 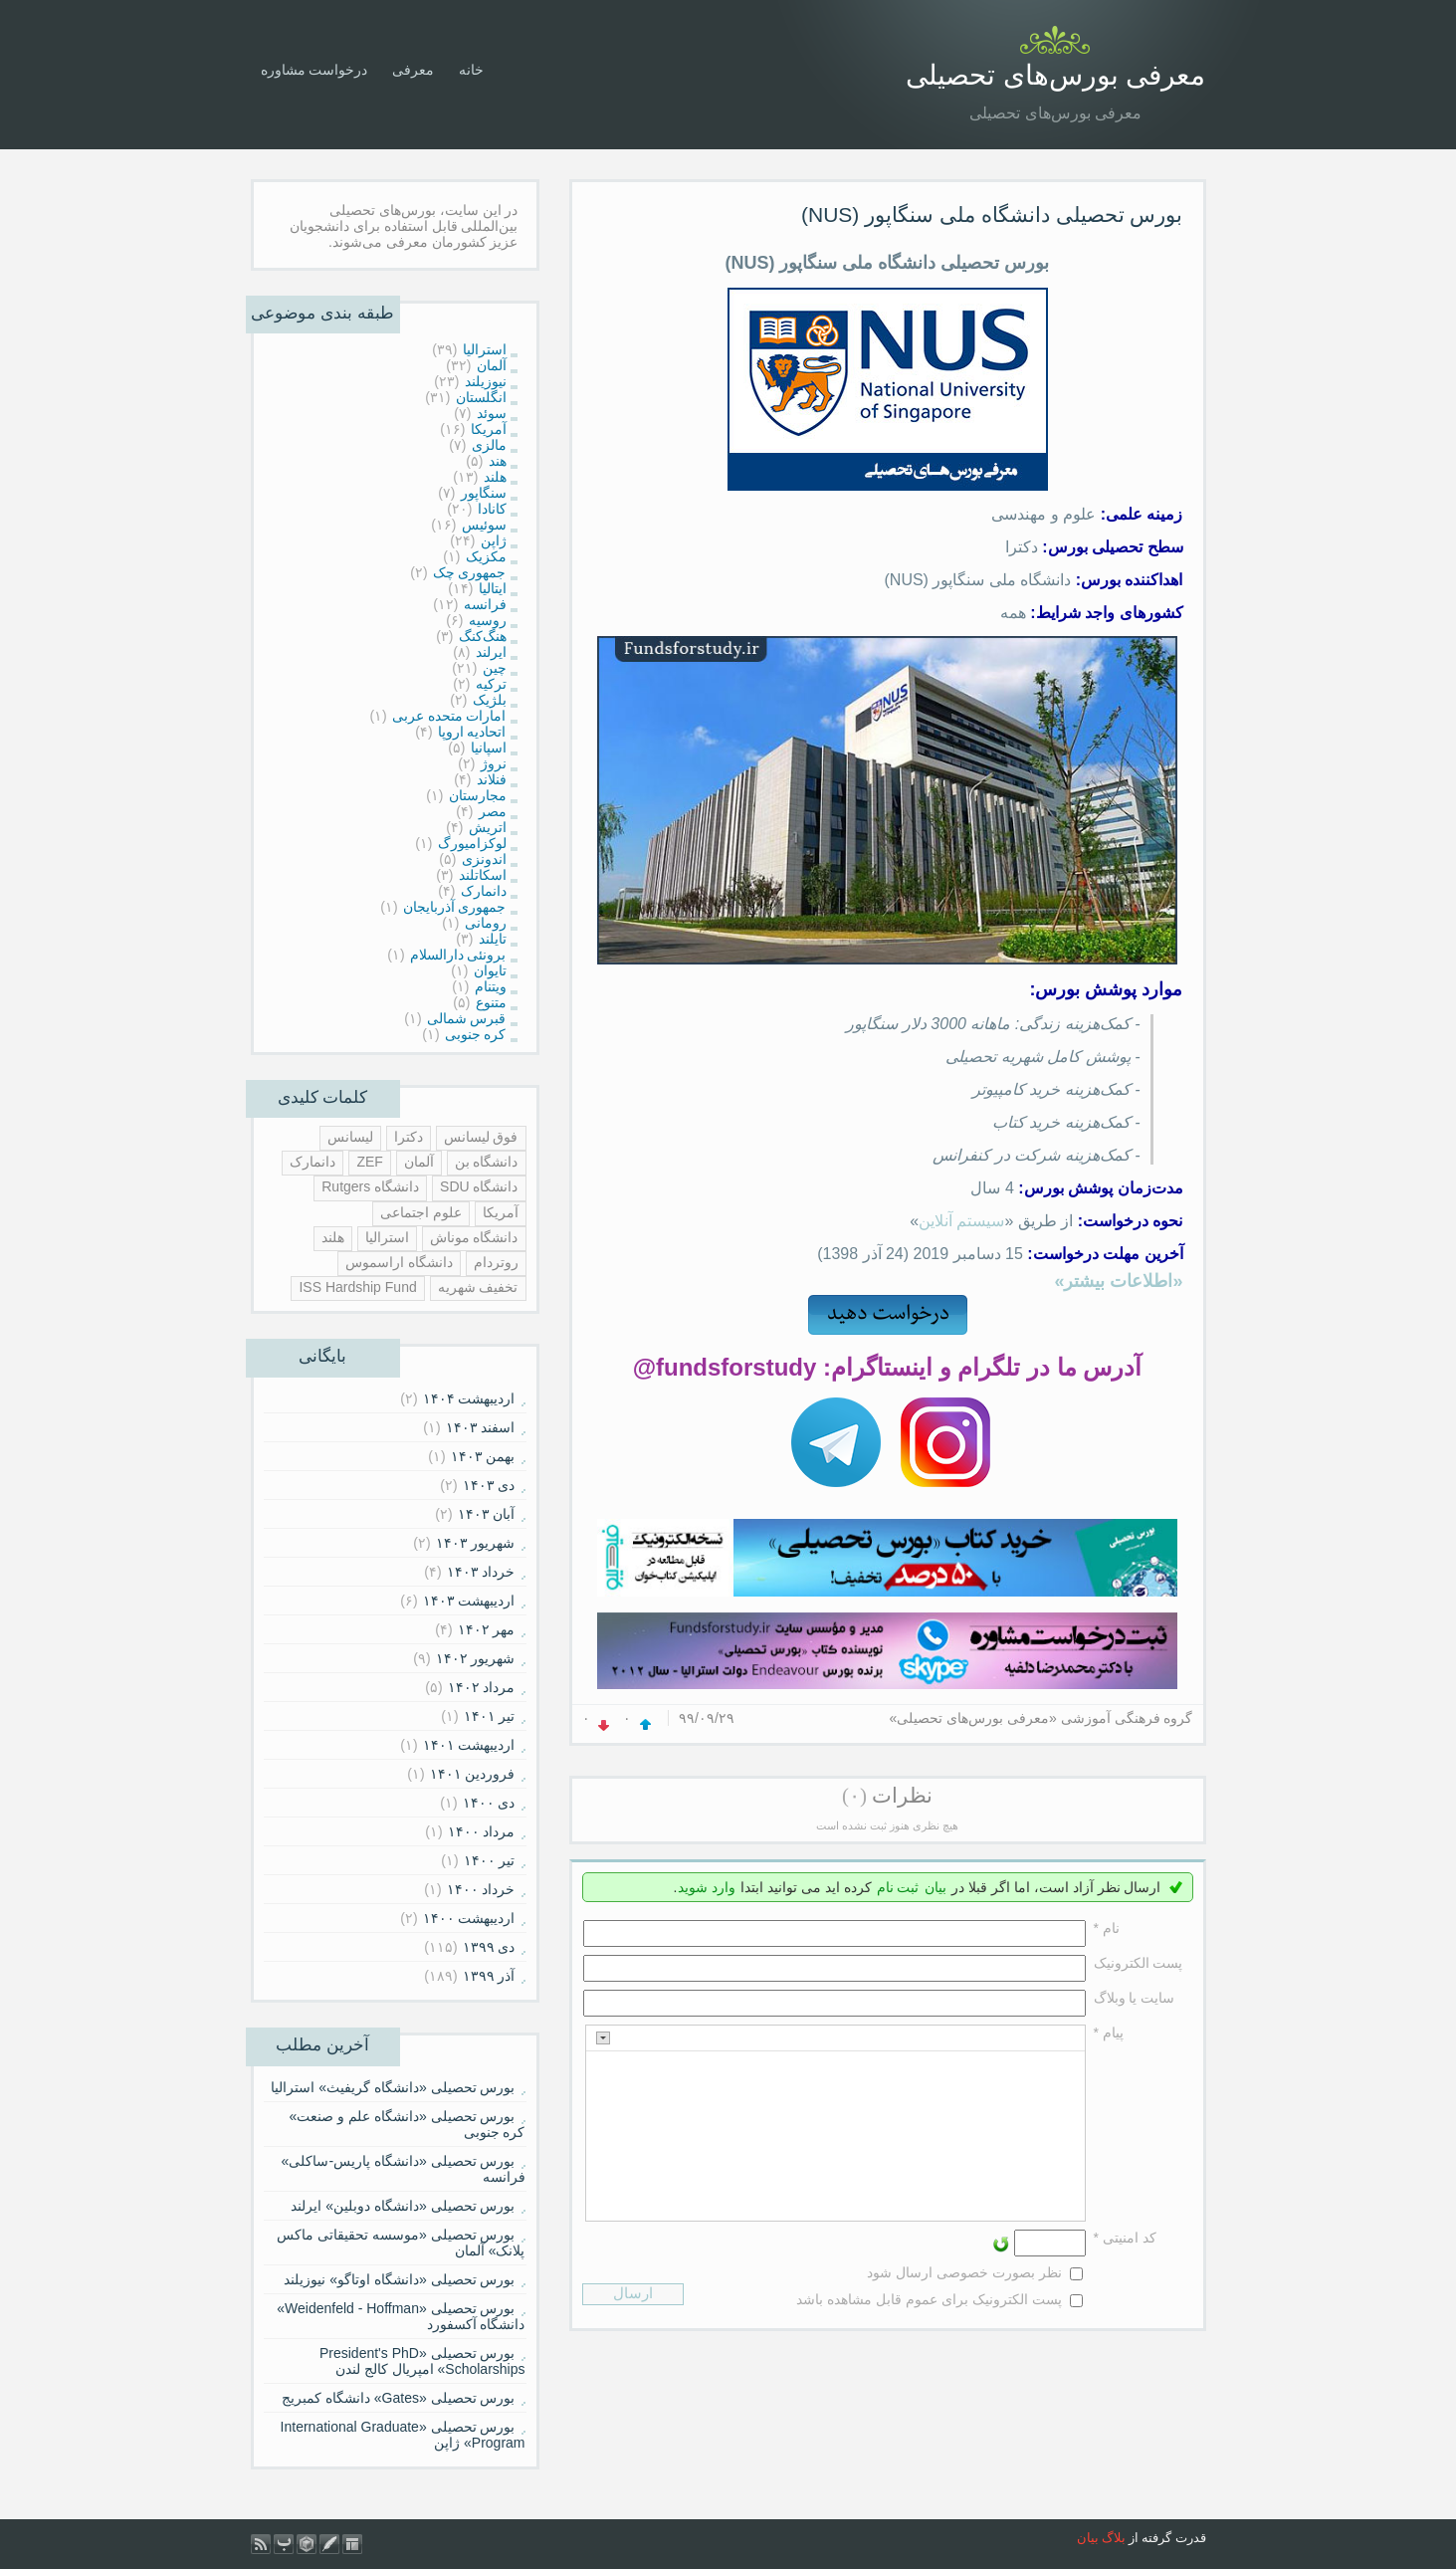 What do you see at coordinates (1107, 1928) in the screenshot?
I see `نام *` at bounding box center [1107, 1928].